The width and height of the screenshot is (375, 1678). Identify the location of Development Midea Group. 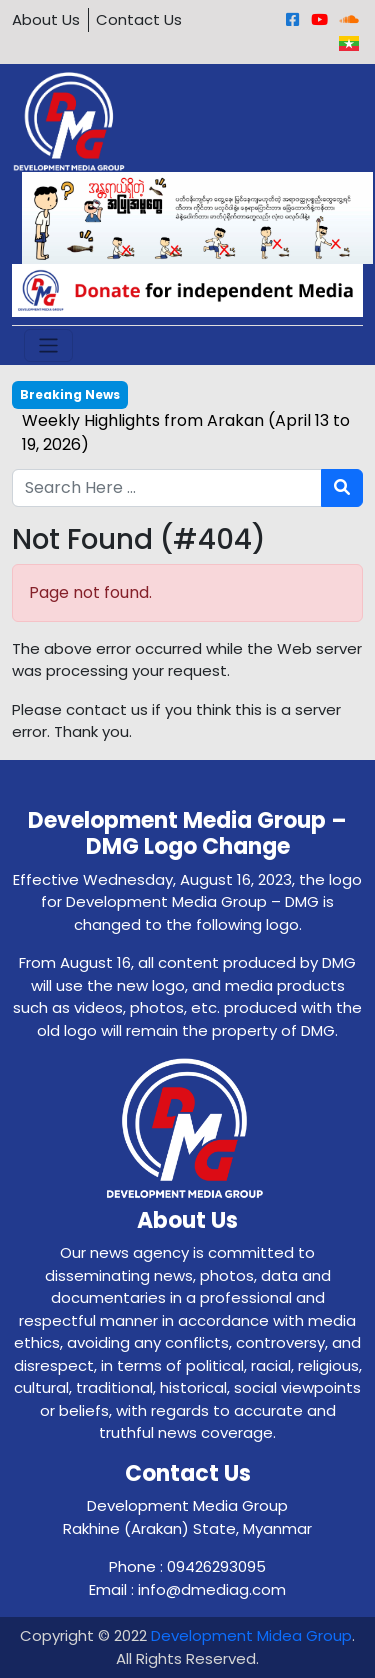
(251, 1635).